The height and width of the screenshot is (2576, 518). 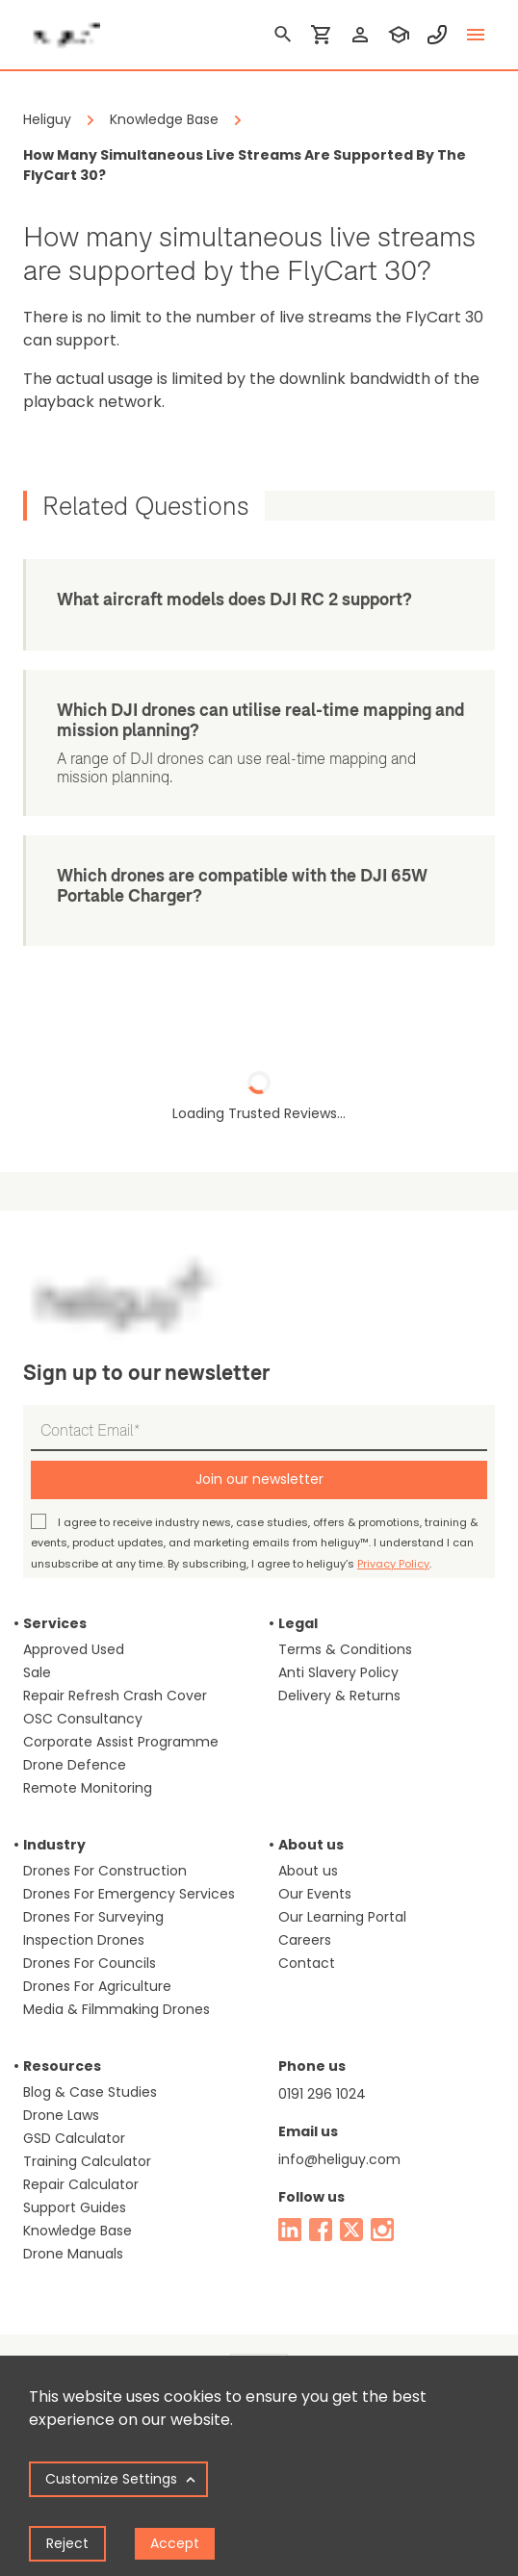 I want to click on Terms & Conditions, so click(x=345, y=1649).